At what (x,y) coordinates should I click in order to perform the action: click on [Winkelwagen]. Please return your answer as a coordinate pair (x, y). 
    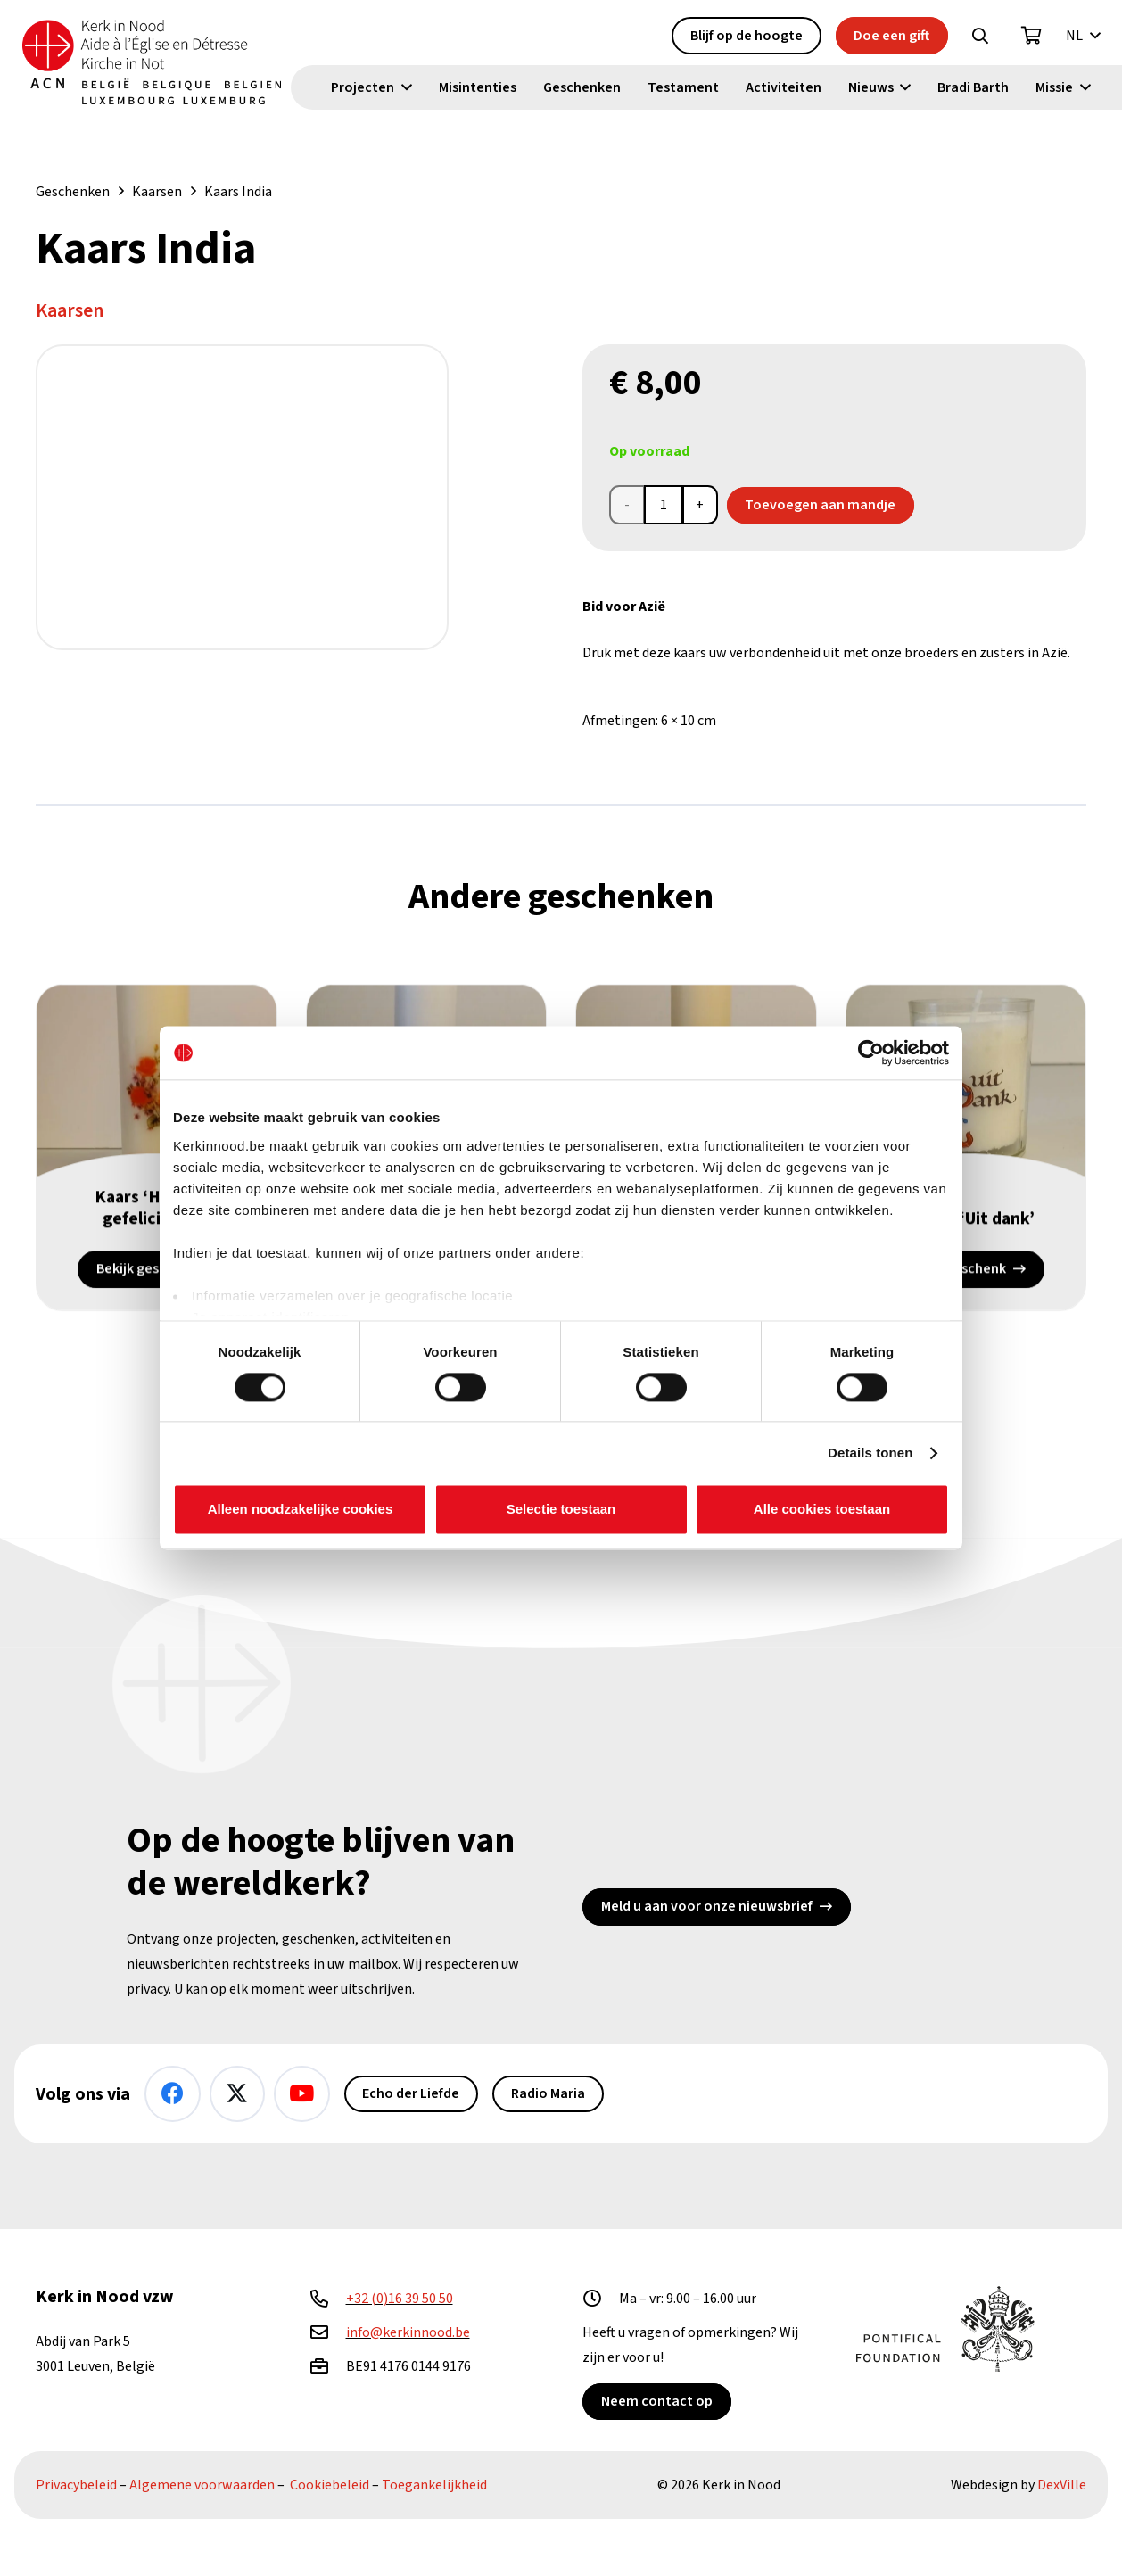
    Looking at the image, I should click on (1032, 36).